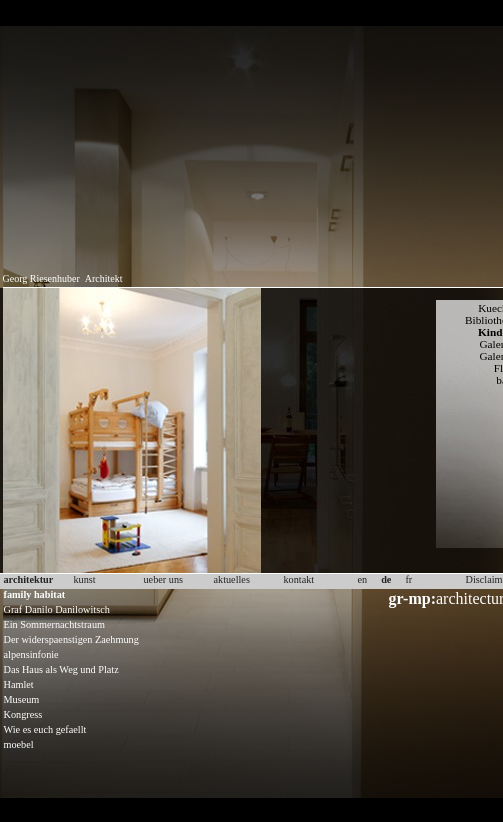 The height and width of the screenshot is (822, 503). Describe the element at coordinates (41, 278) in the screenshot. I see `Georg Riesenhuber` at that location.